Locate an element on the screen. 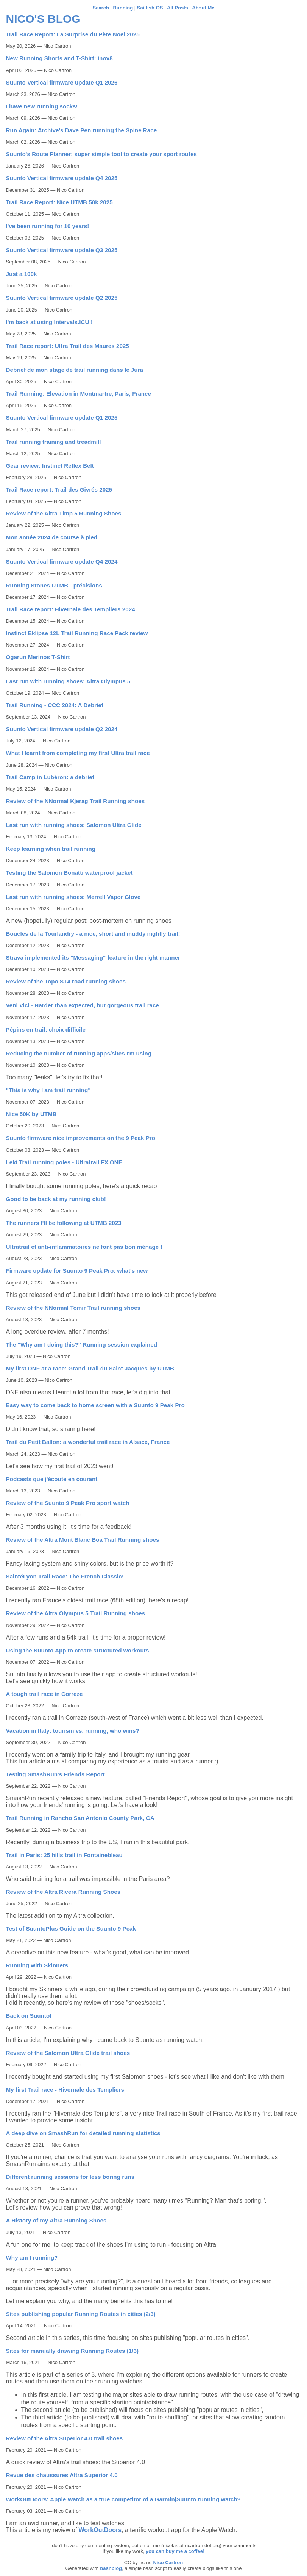  Suunto firmware nice improvements on the 9 Peak Pro is located at coordinates (81, 1138).